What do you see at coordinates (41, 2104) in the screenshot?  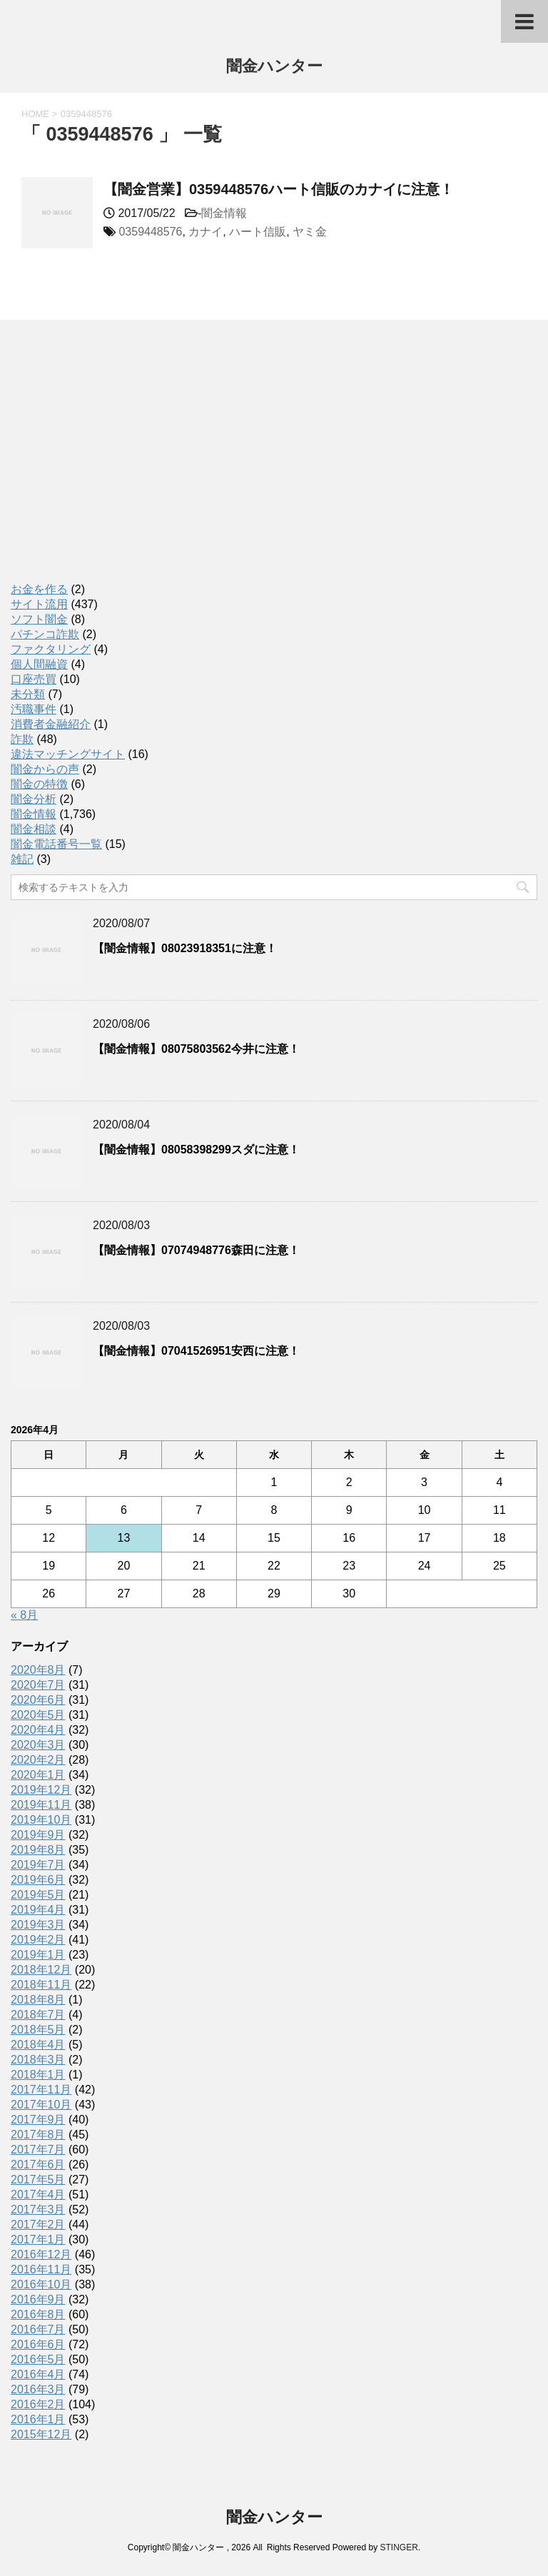 I see `2017年10月` at bounding box center [41, 2104].